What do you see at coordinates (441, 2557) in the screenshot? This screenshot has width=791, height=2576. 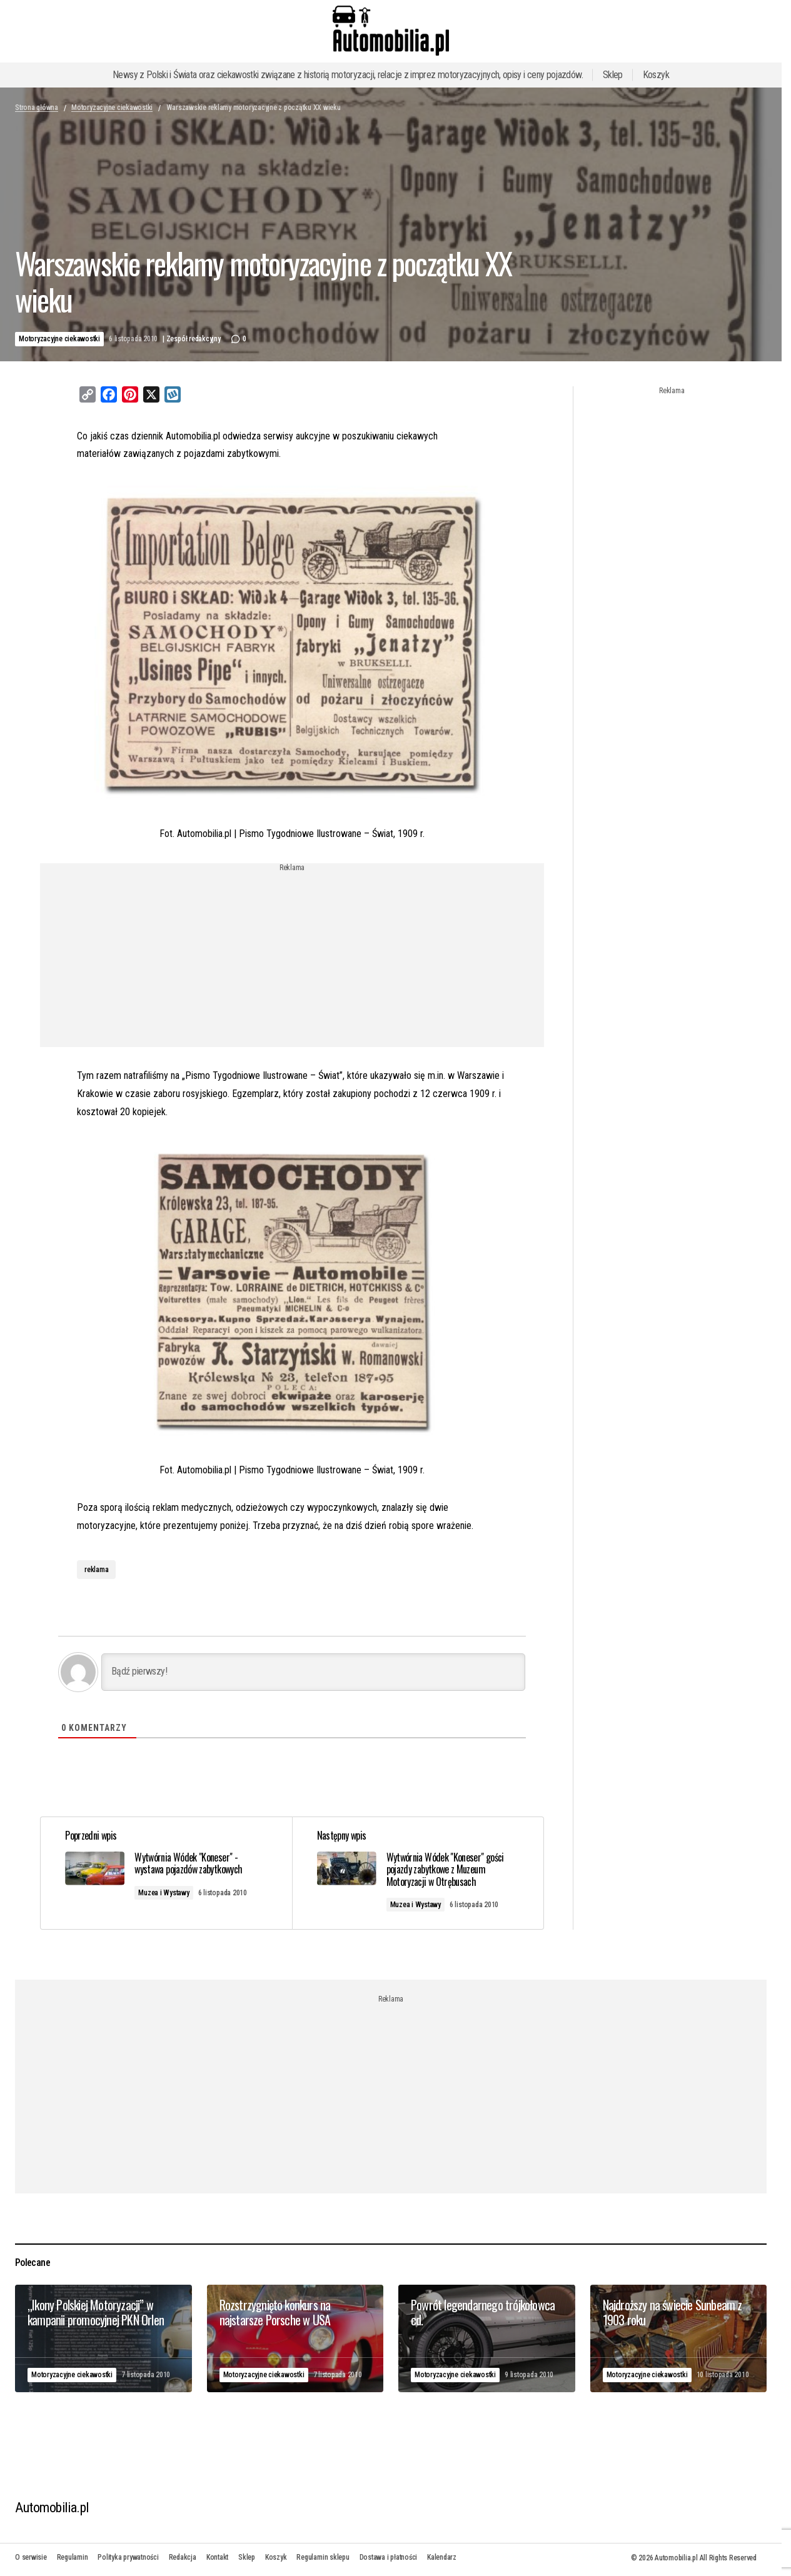 I see `Kalendarz` at bounding box center [441, 2557].